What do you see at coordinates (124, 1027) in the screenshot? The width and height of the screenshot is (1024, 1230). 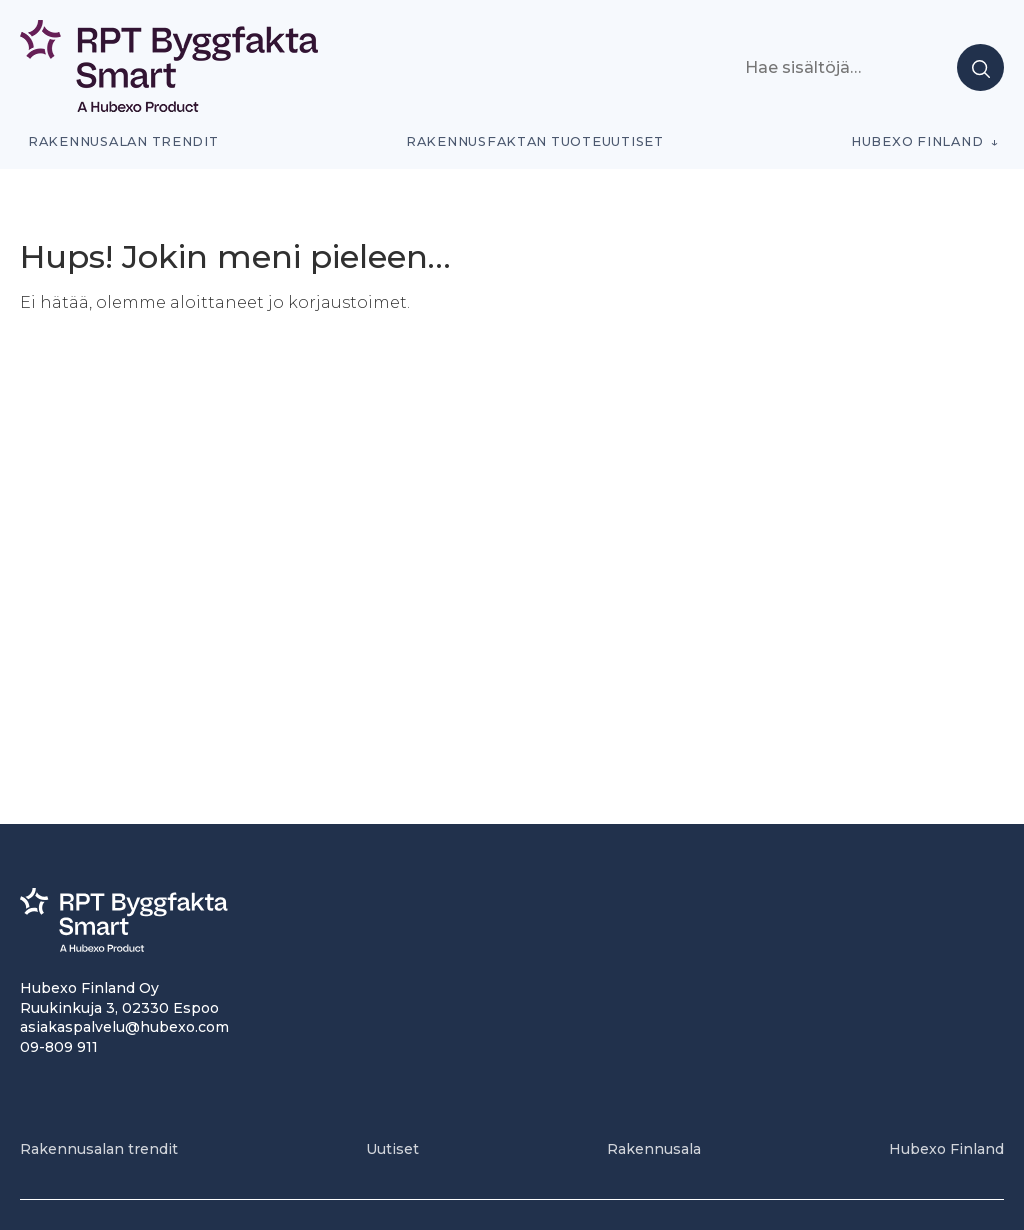 I see `asiakaspalvelu@hubexo.com` at bounding box center [124, 1027].